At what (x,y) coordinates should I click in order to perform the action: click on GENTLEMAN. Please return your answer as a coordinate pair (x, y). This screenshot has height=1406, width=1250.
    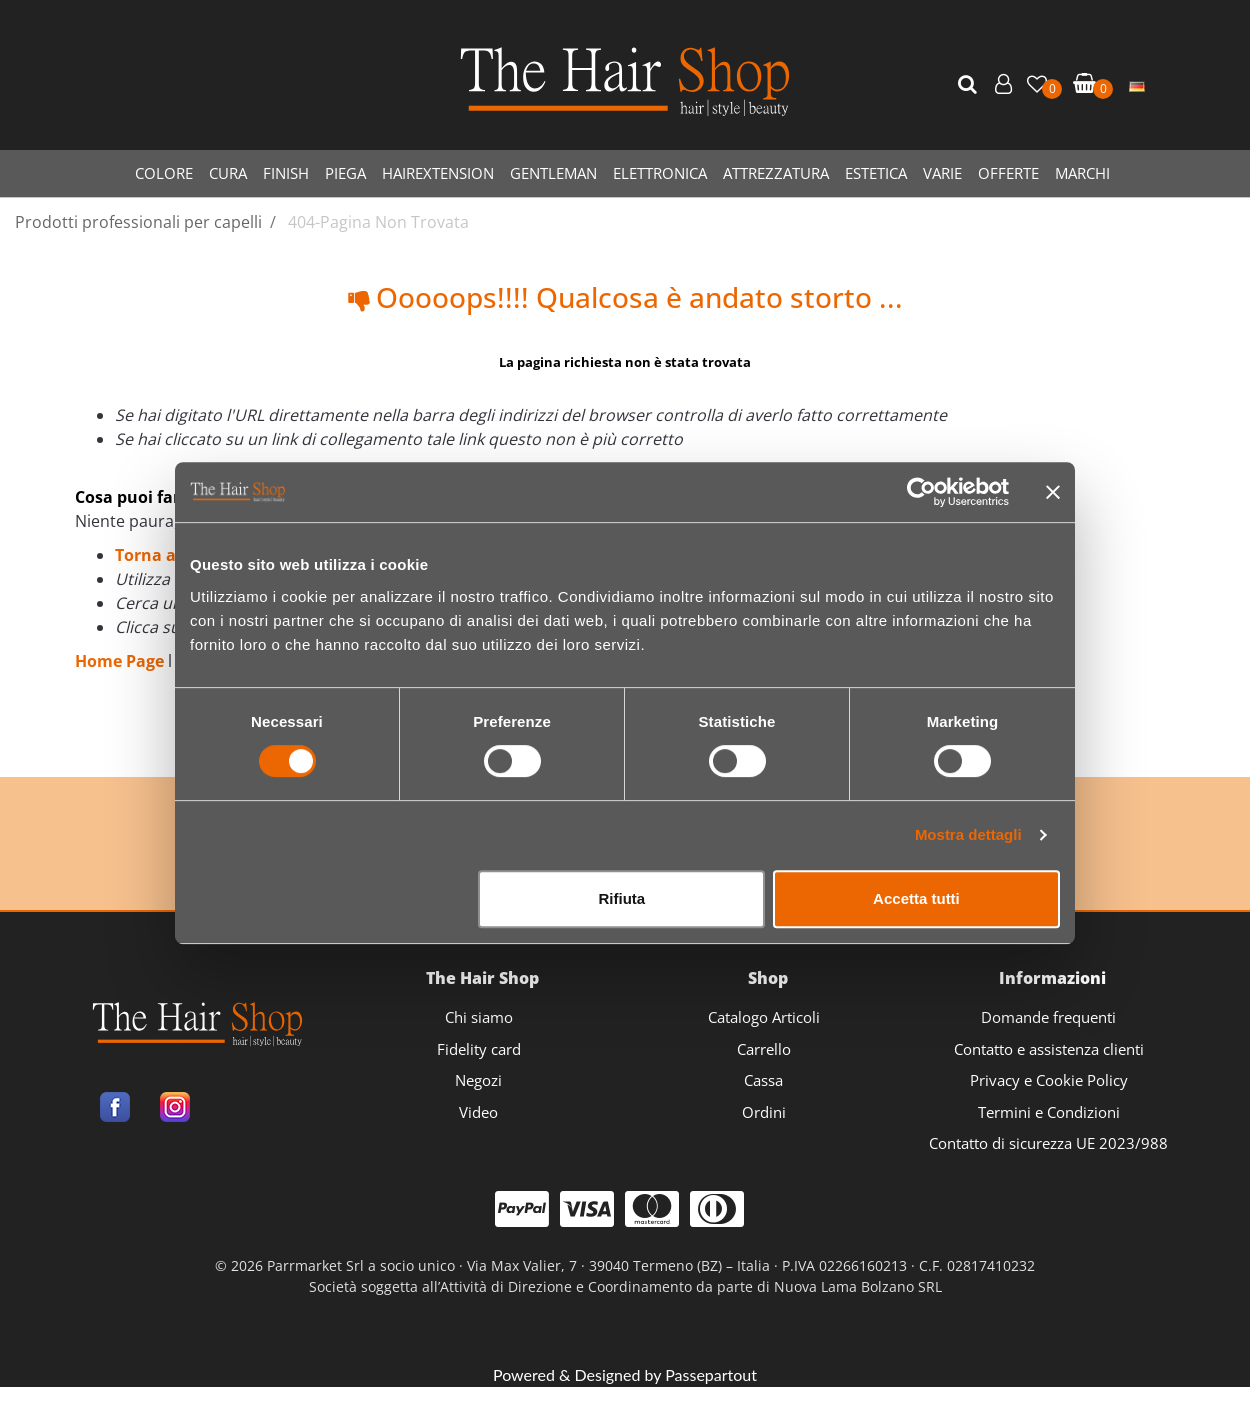
    Looking at the image, I should click on (553, 173).